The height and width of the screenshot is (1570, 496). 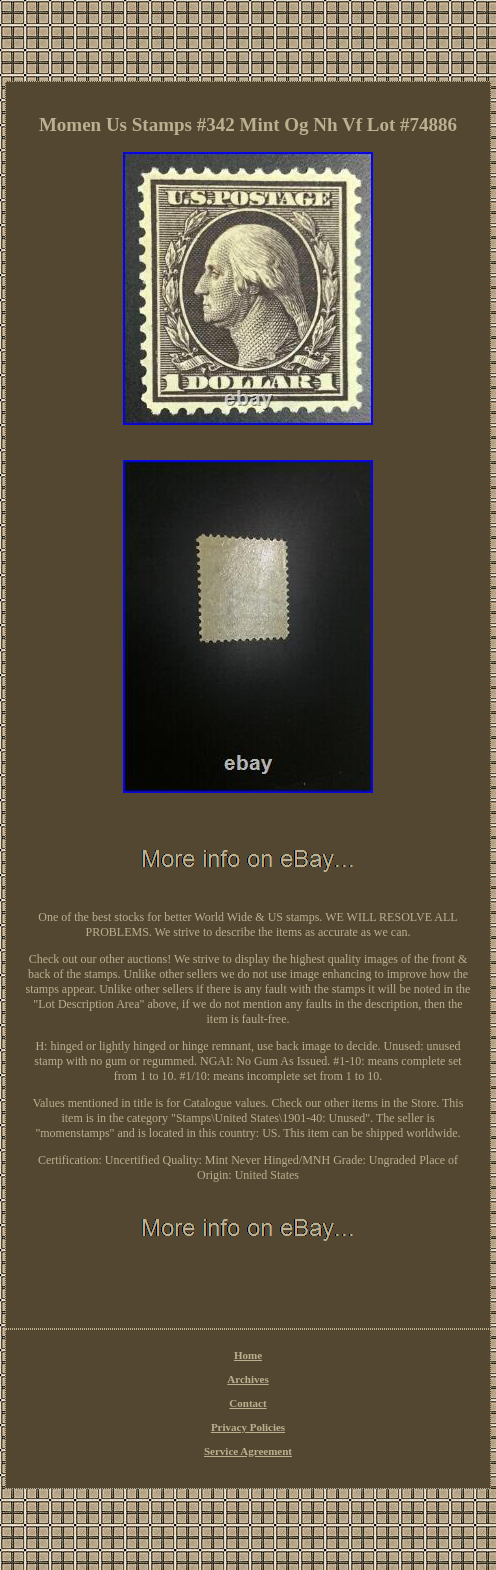 I want to click on Home, so click(x=248, y=1355).